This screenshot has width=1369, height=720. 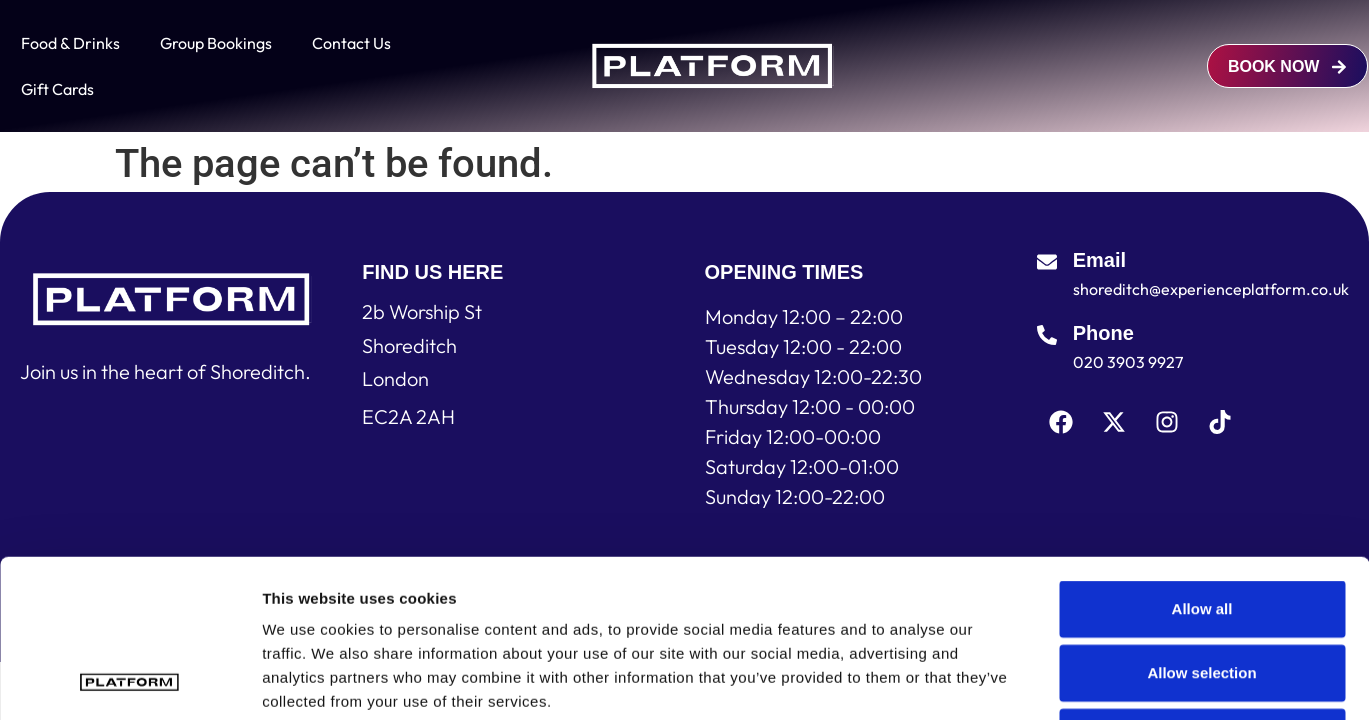 I want to click on Allow selection, so click(x=1201, y=524).